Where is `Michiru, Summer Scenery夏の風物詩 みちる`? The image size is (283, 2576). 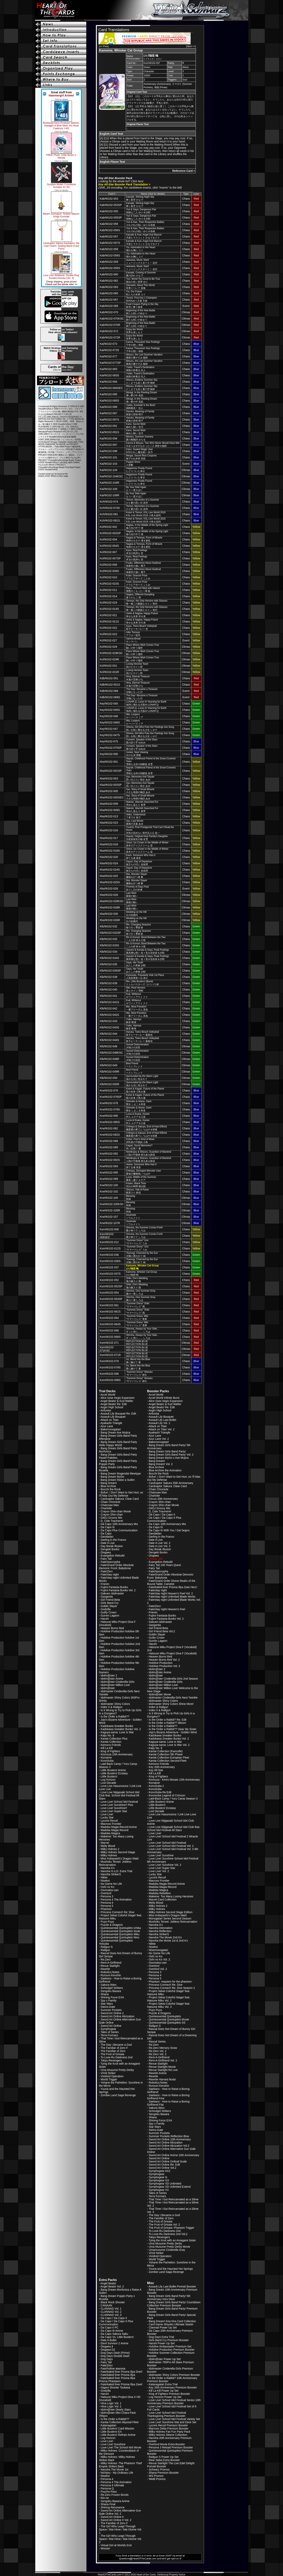
Michiru, Summer Scenery夏の風物詩 みちる is located at coordinates (139, 438).